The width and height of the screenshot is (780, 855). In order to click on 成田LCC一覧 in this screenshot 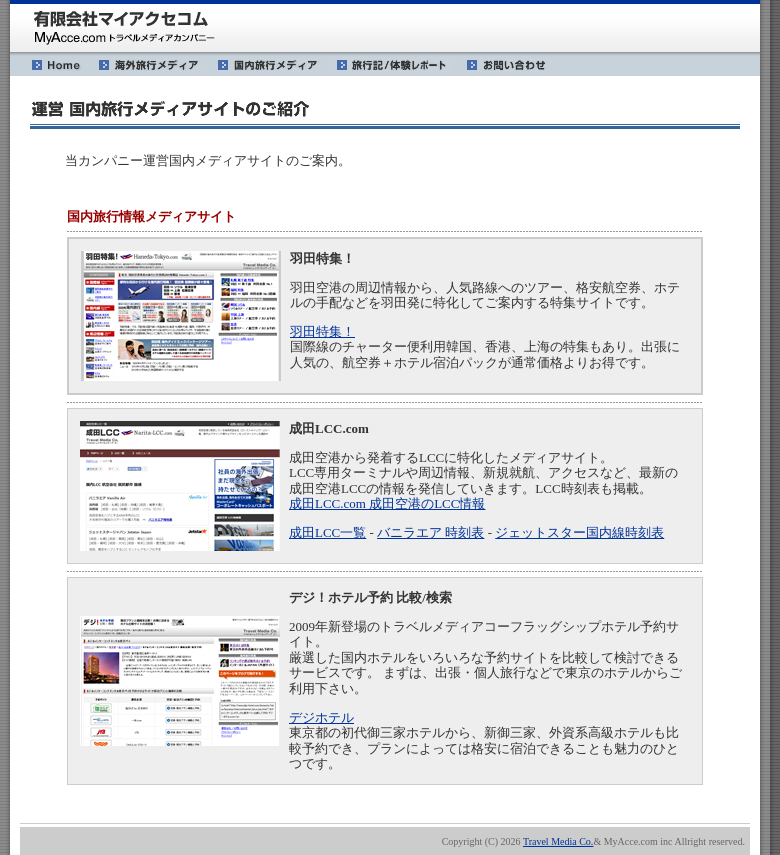, I will do `click(327, 532)`.